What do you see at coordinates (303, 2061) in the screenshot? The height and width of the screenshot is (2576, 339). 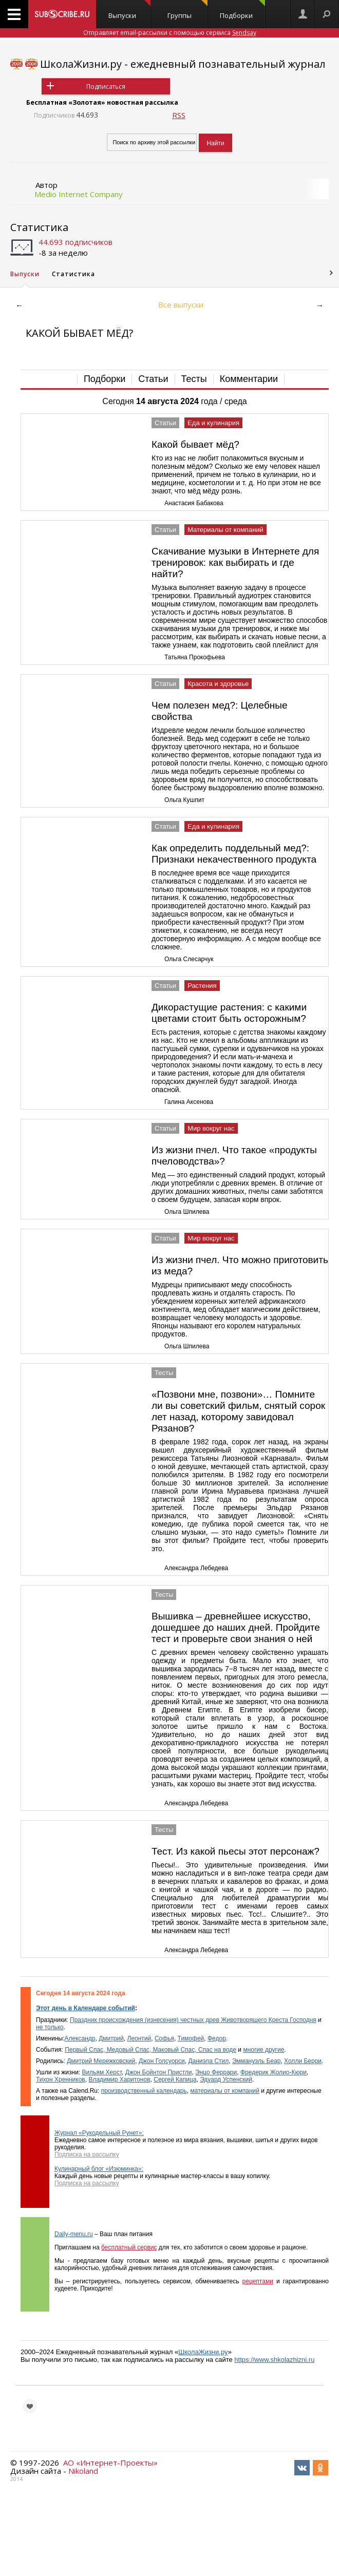 I see `Холли Берри` at bounding box center [303, 2061].